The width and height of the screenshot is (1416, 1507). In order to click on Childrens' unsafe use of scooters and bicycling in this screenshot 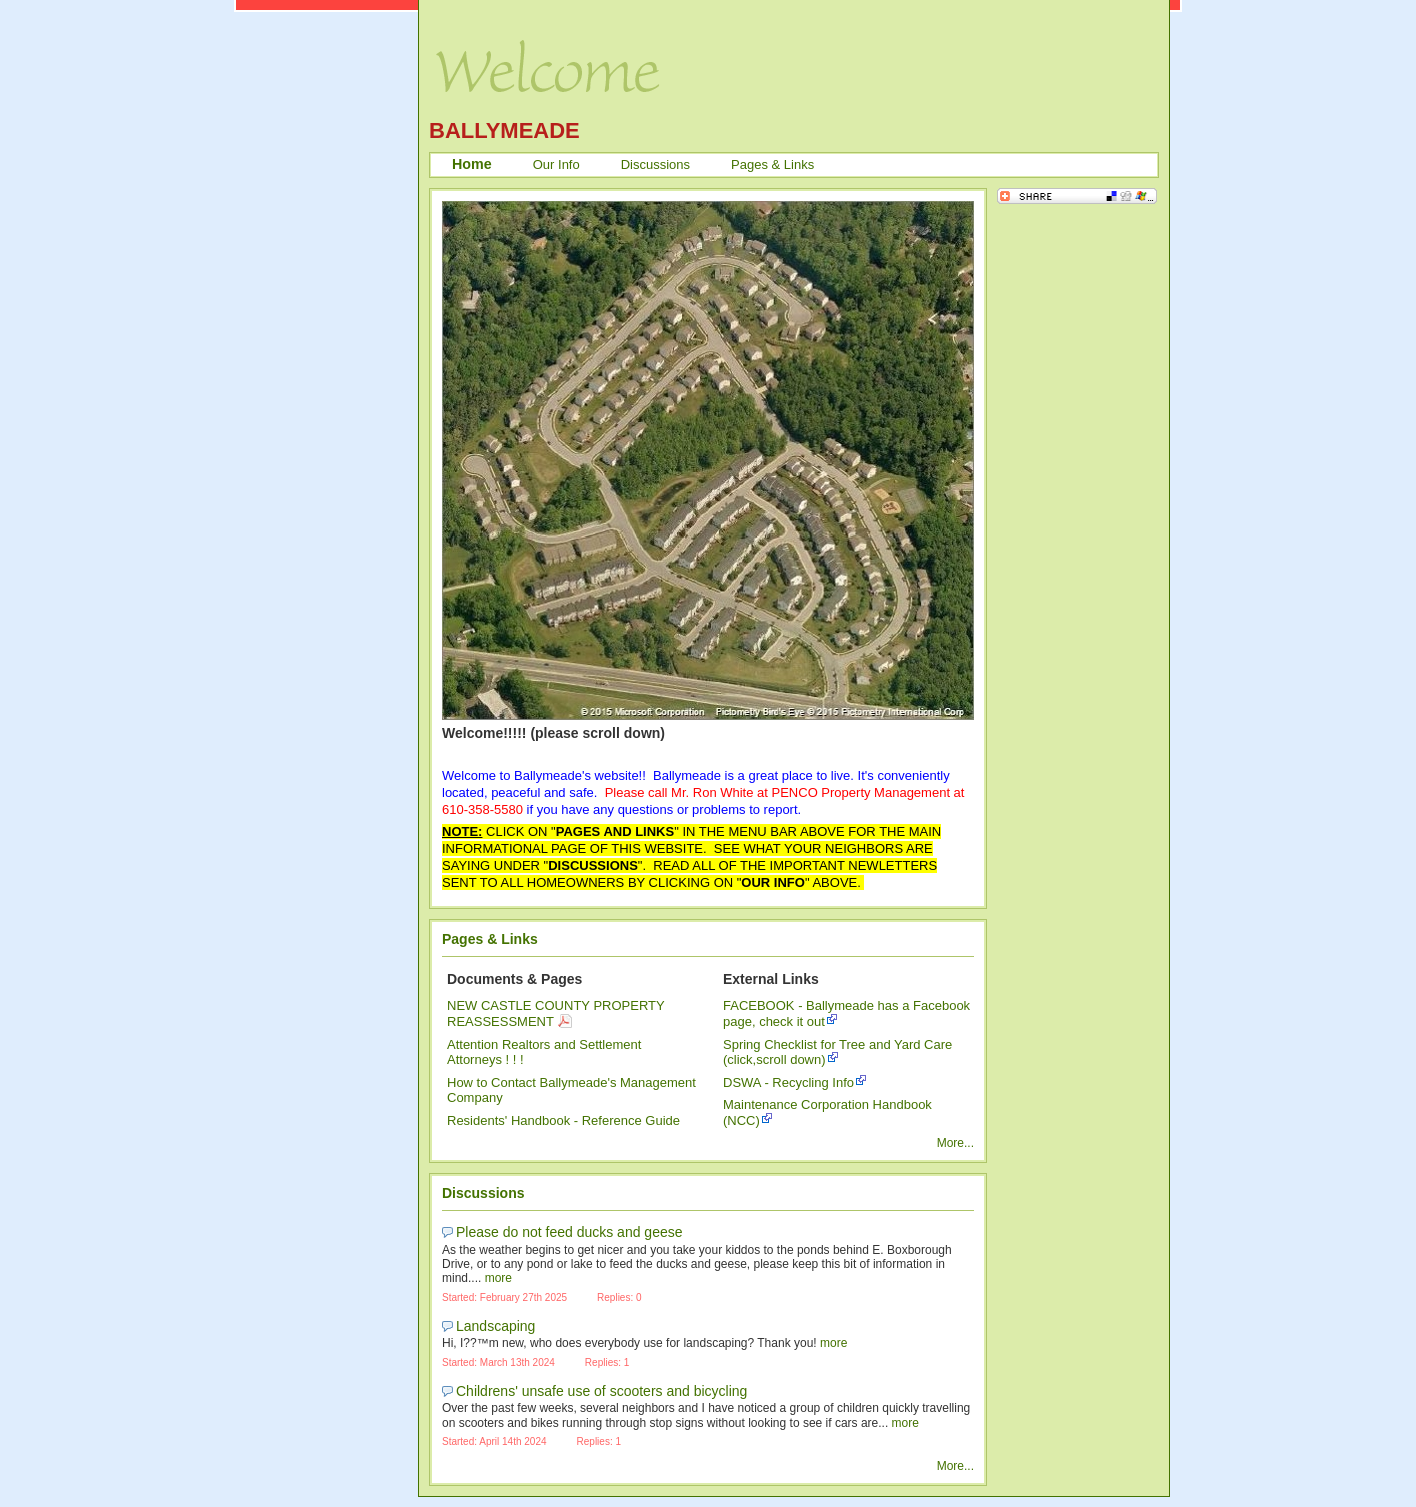, I will do `click(601, 1391)`.